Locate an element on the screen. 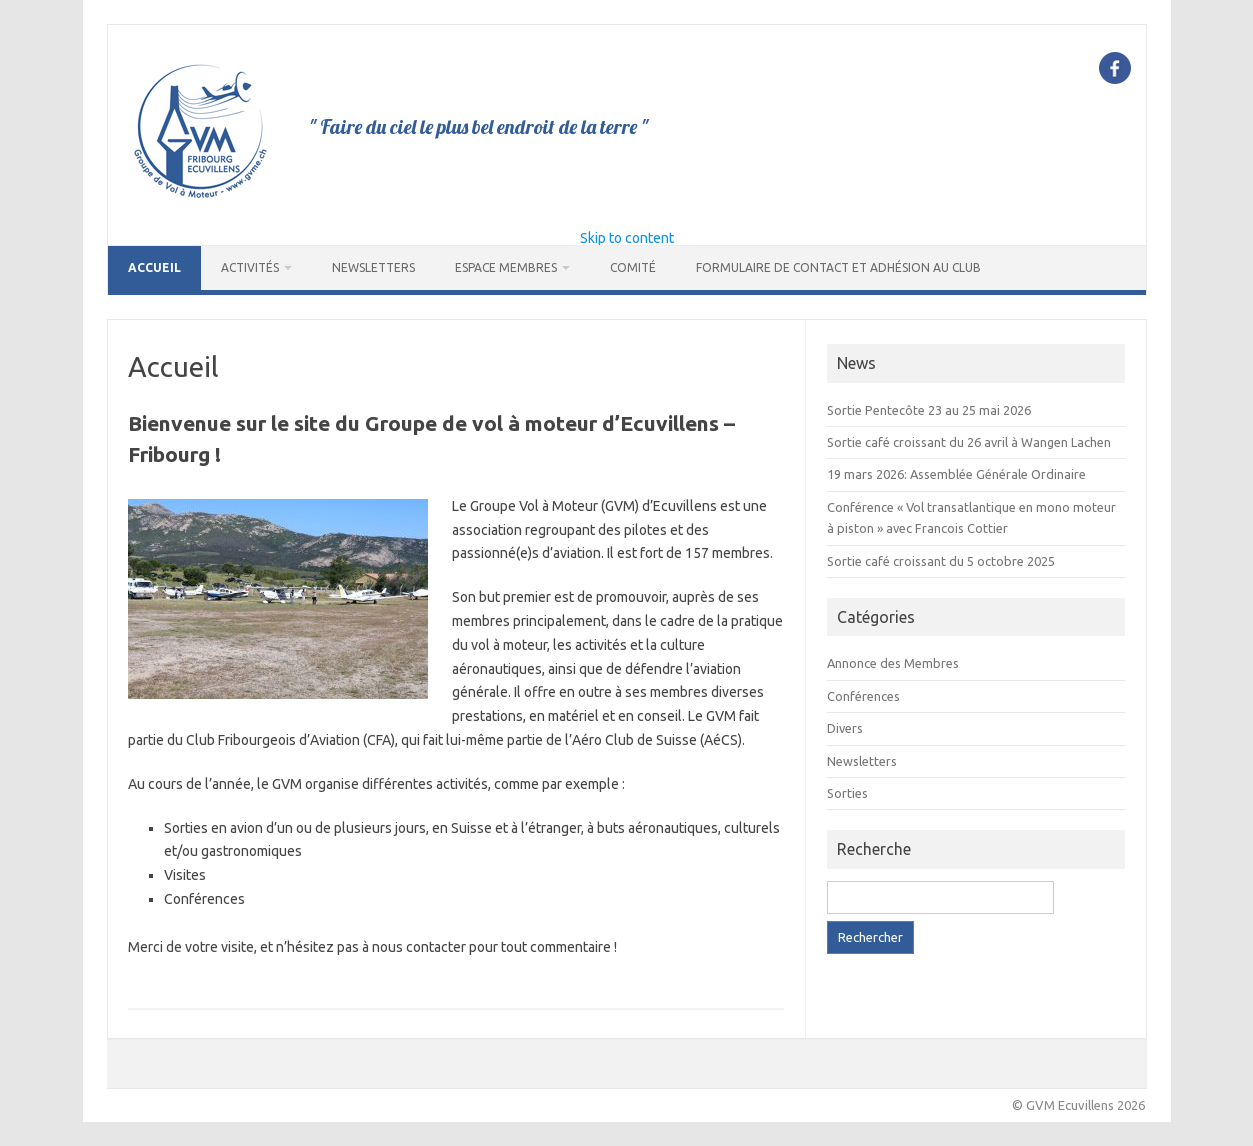  Newsletters is located at coordinates (373, 267).